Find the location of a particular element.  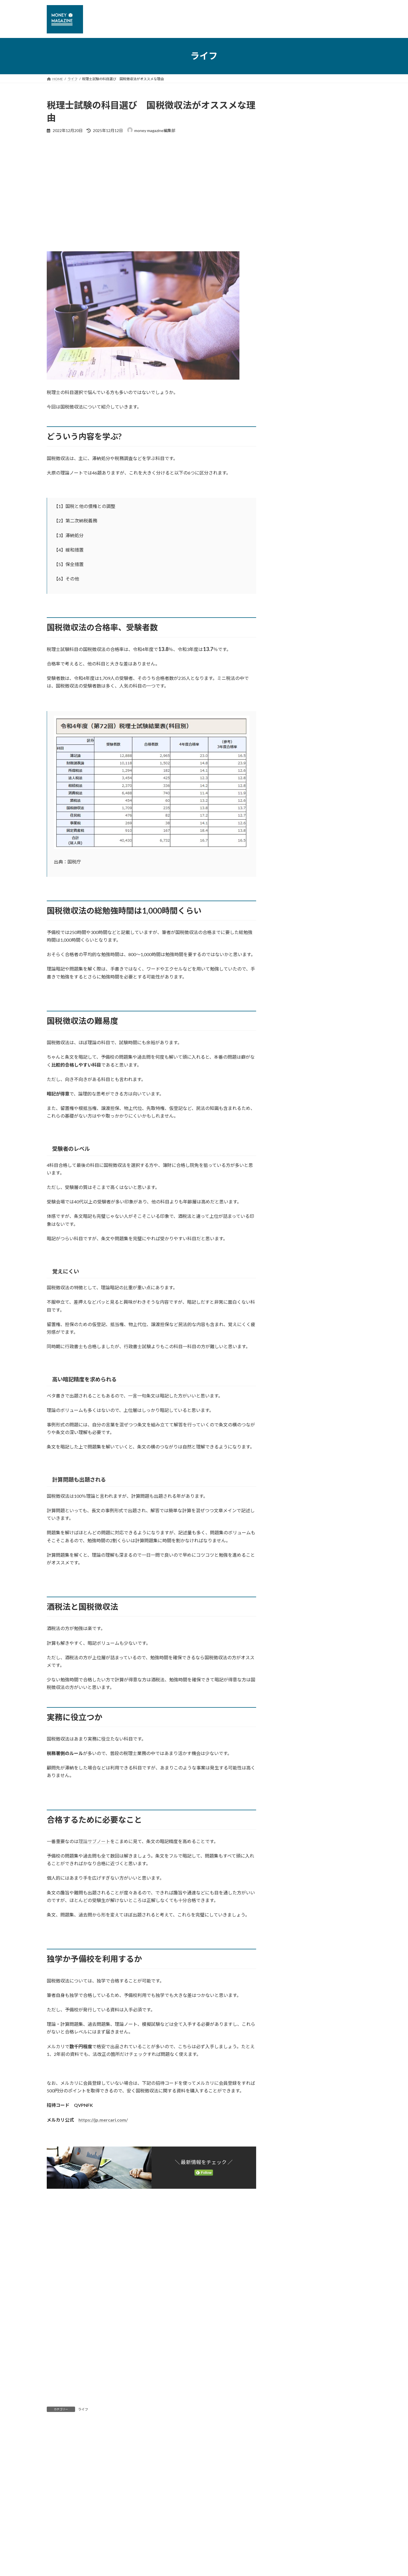

2017年3月 is located at coordinates (287, 1243).